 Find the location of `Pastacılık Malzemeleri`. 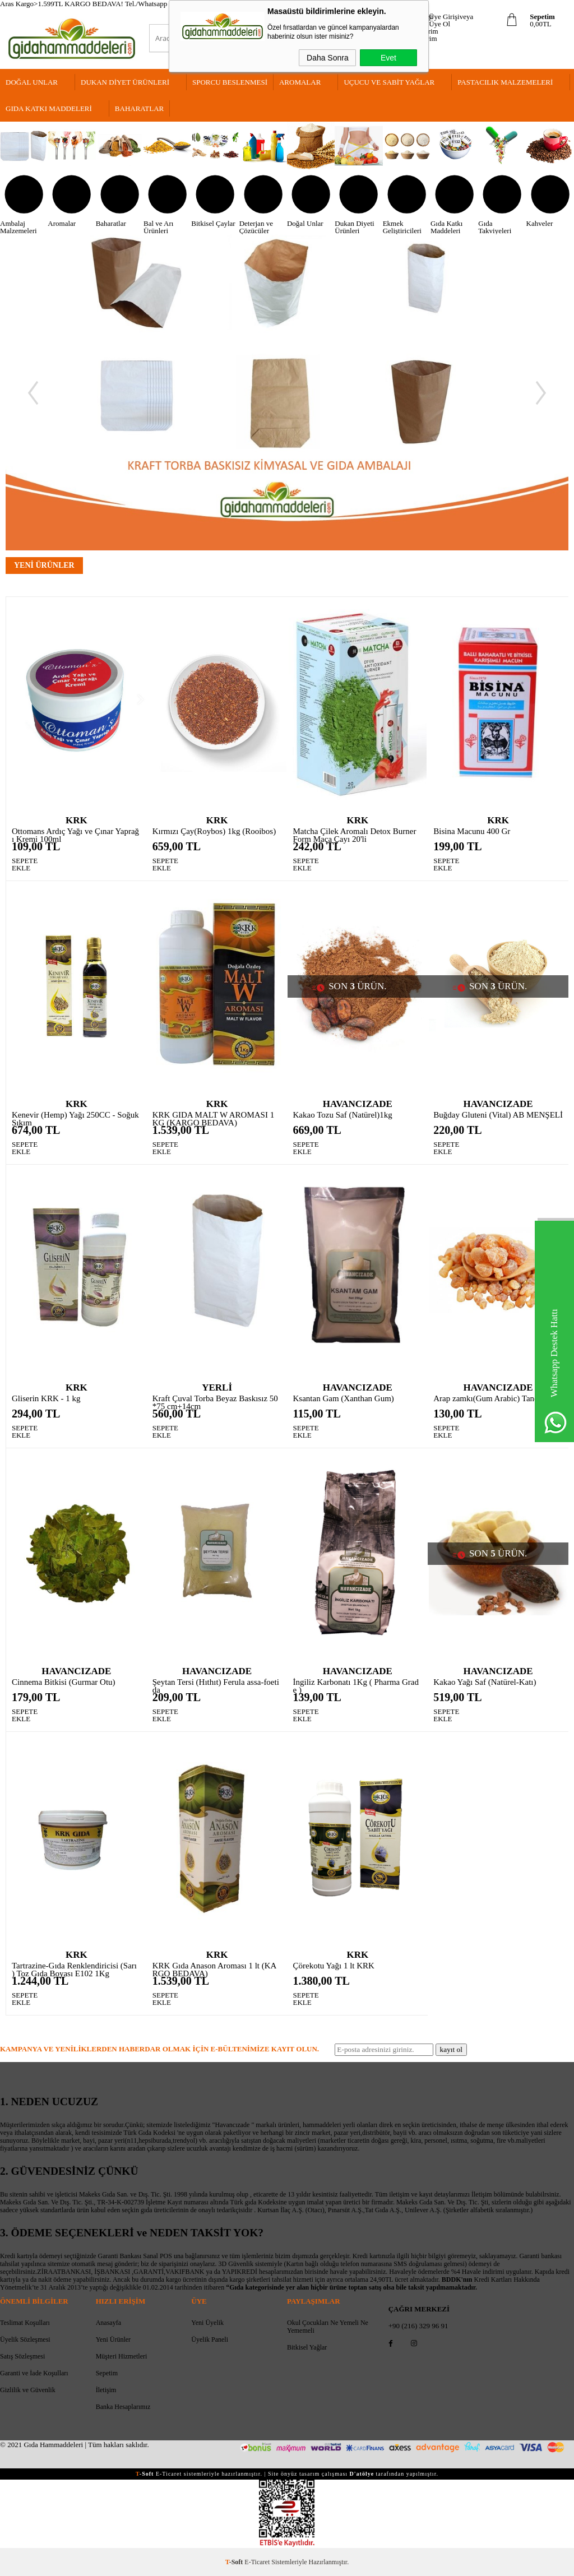

Pastacılık Malzemeleri is located at coordinates (505, 82).